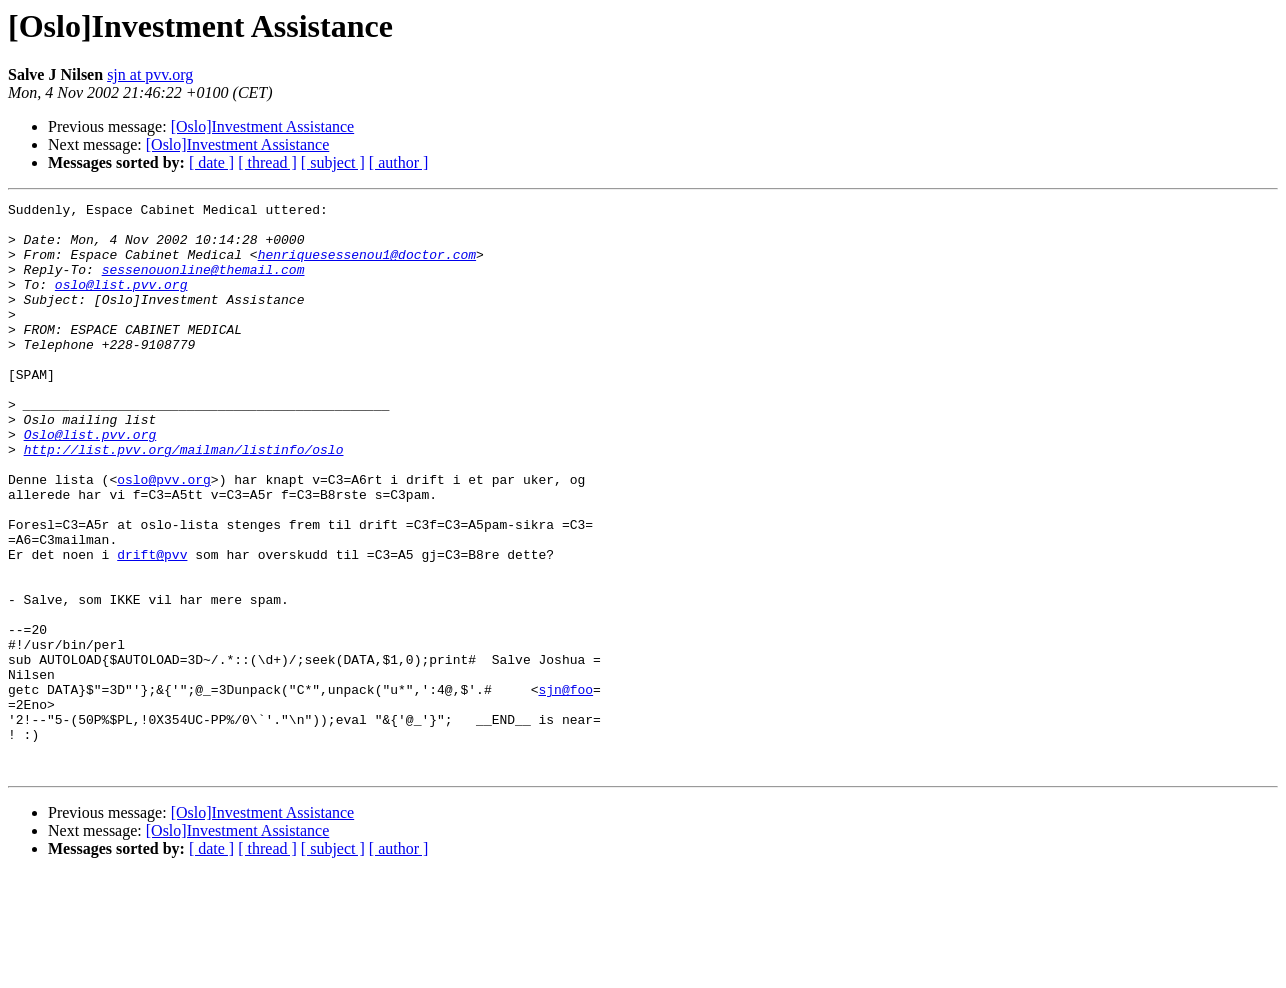 Image resolution: width=1286 pixels, height=988 pixels. I want to click on sessenouonline@themail.com, so click(203, 284).